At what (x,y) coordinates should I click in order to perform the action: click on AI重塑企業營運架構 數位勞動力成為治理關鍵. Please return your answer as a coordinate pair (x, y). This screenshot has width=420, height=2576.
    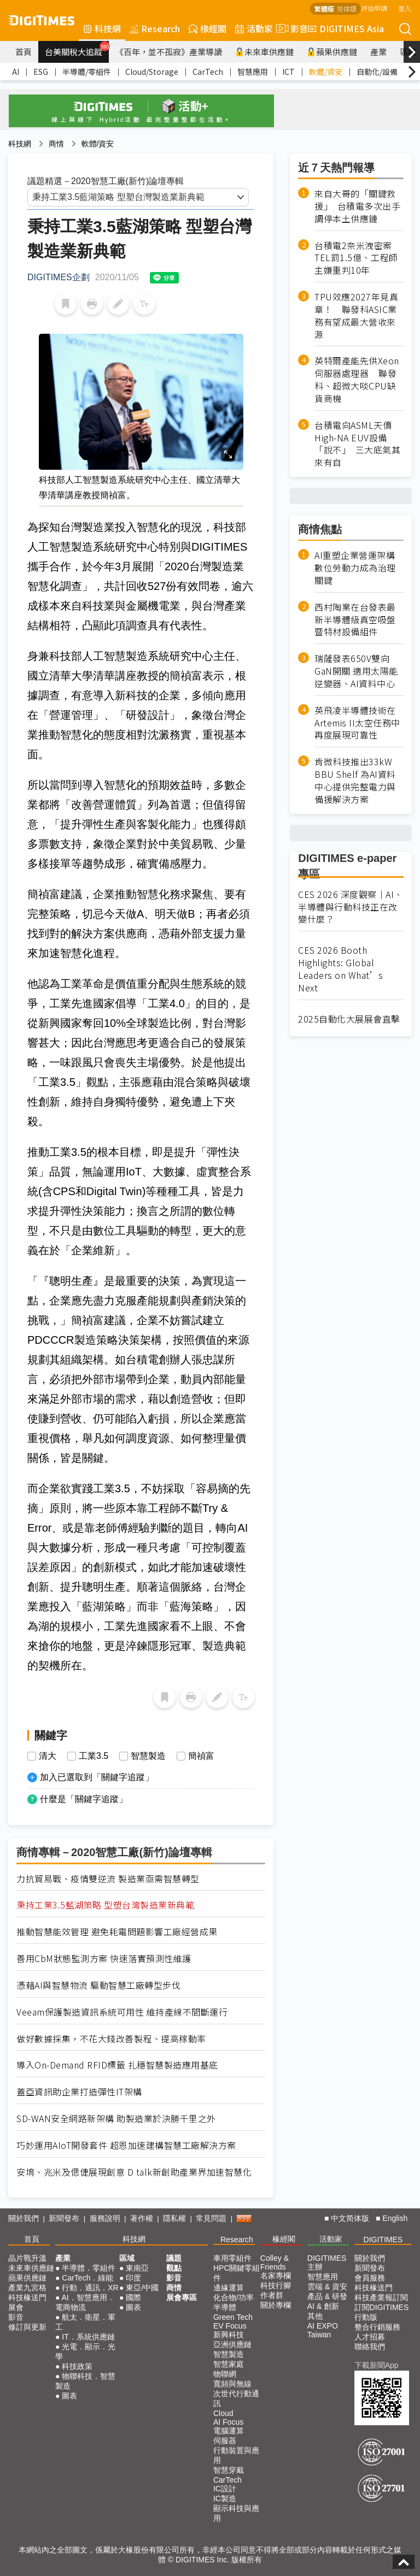
    Looking at the image, I should click on (355, 568).